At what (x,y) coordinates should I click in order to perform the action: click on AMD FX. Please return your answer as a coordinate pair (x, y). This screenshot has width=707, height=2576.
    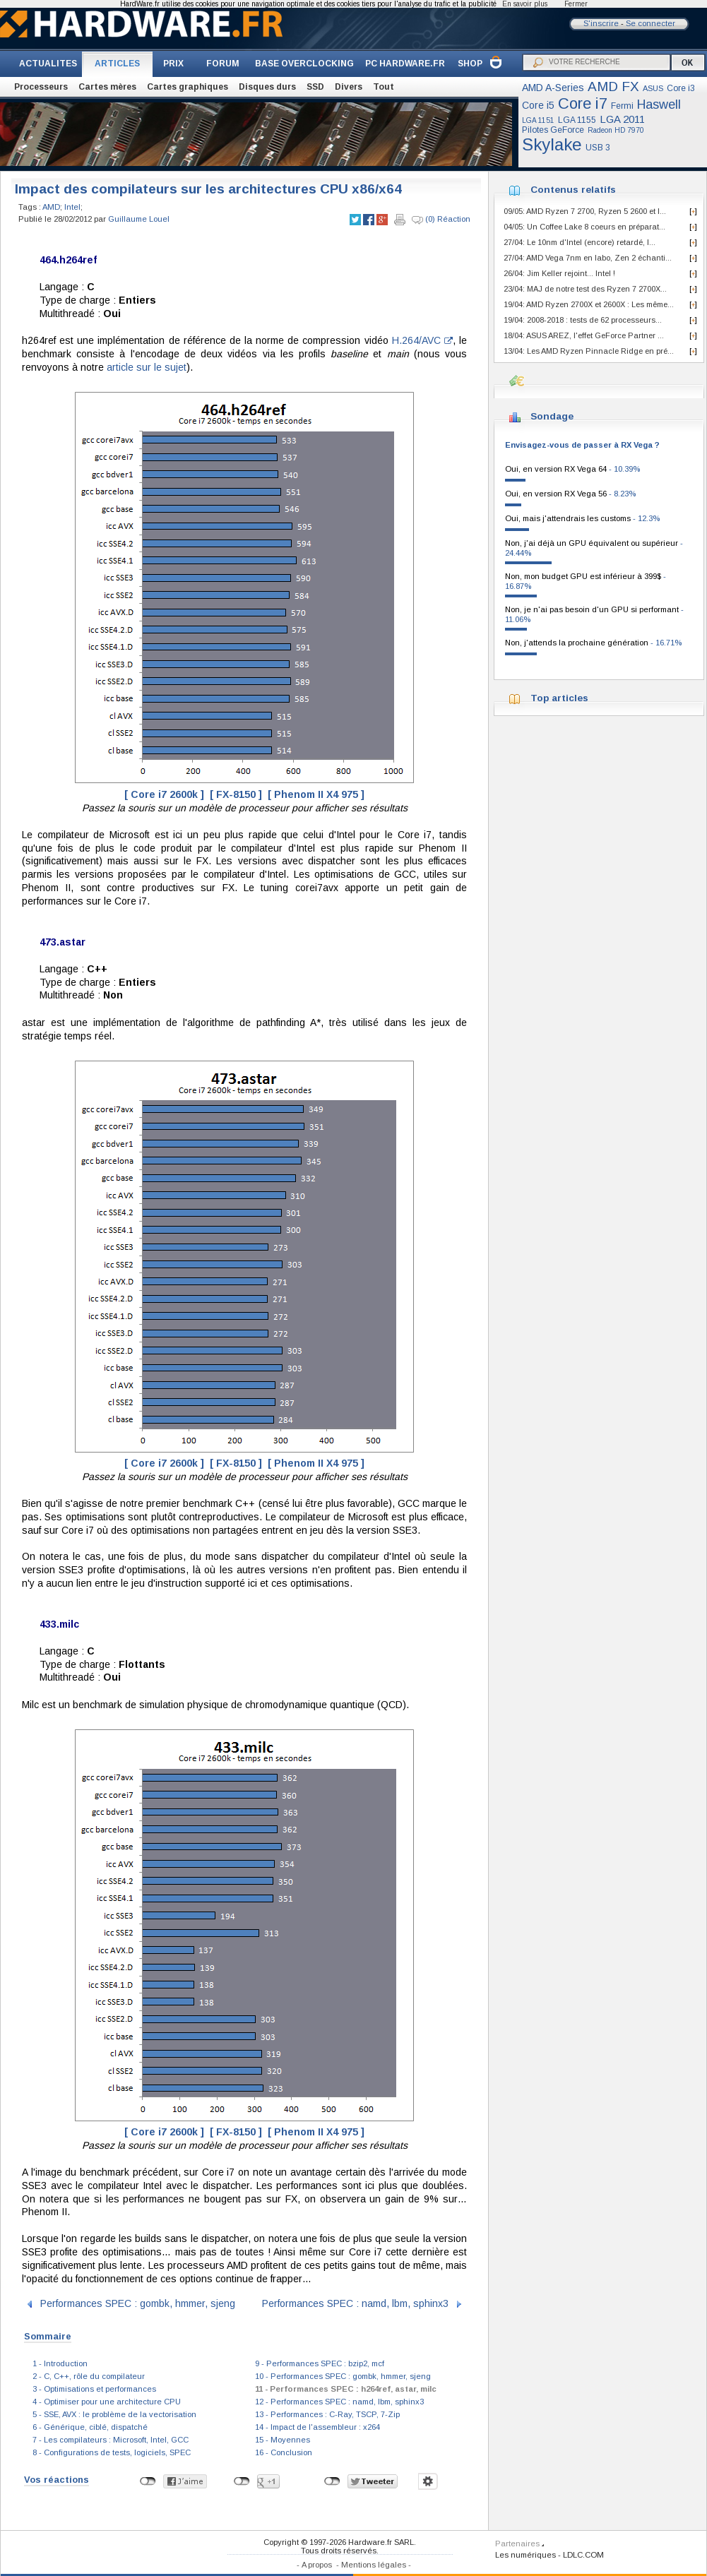
    Looking at the image, I should click on (613, 86).